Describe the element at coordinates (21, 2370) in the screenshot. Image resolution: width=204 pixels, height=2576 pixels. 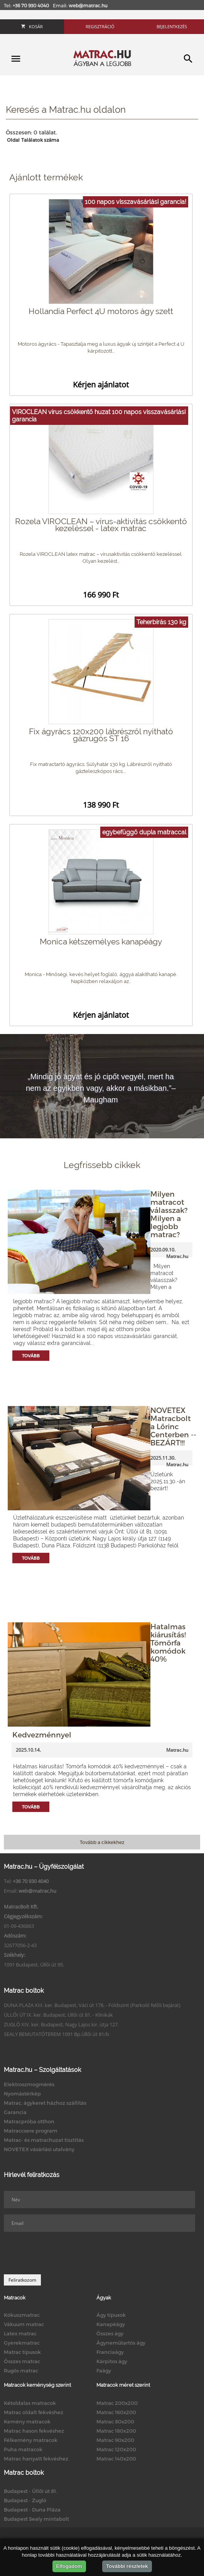
I see `Rugós matrac` at that location.